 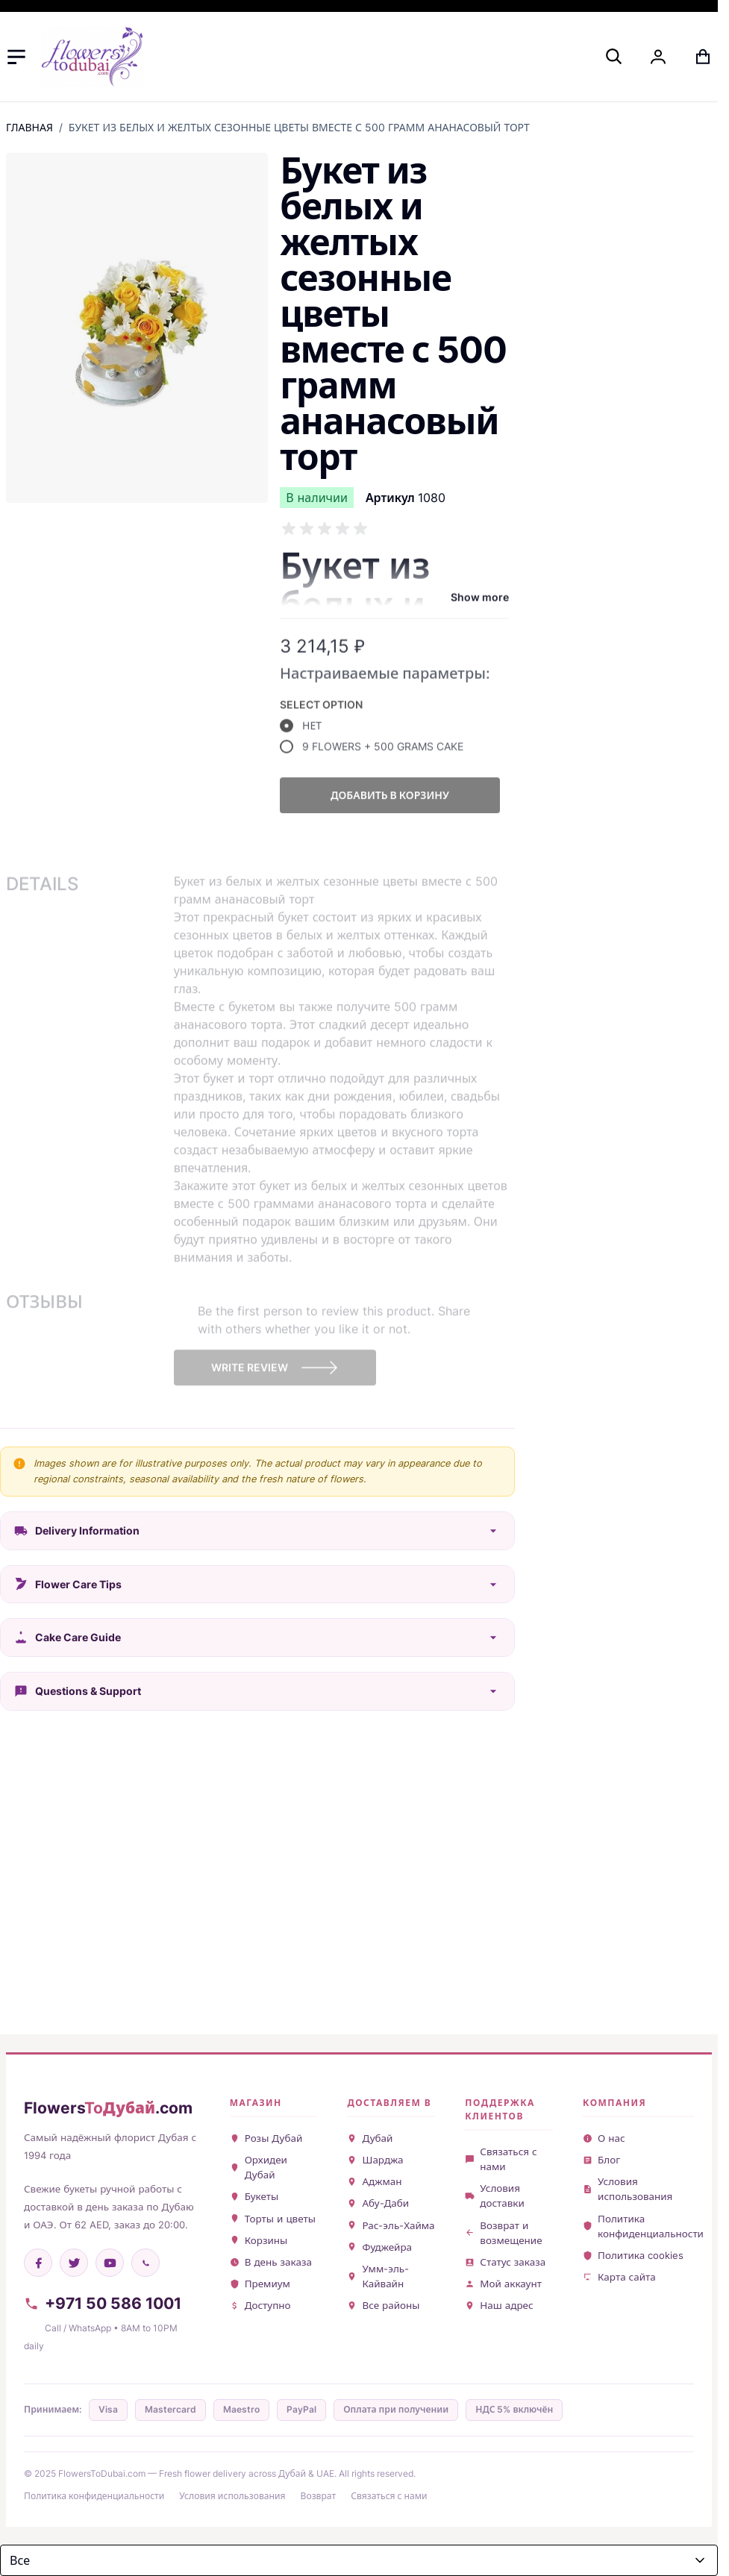 What do you see at coordinates (378, 2203) in the screenshot?
I see `Абу-Даби` at bounding box center [378, 2203].